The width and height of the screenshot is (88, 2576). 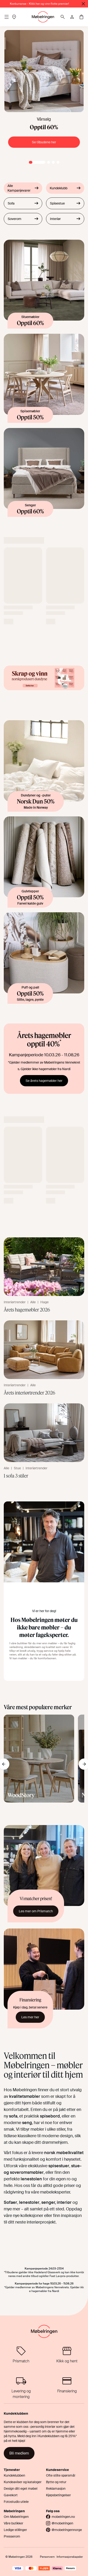 What do you see at coordinates (44, 280) in the screenshot?
I see `[Stue]` at bounding box center [44, 280].